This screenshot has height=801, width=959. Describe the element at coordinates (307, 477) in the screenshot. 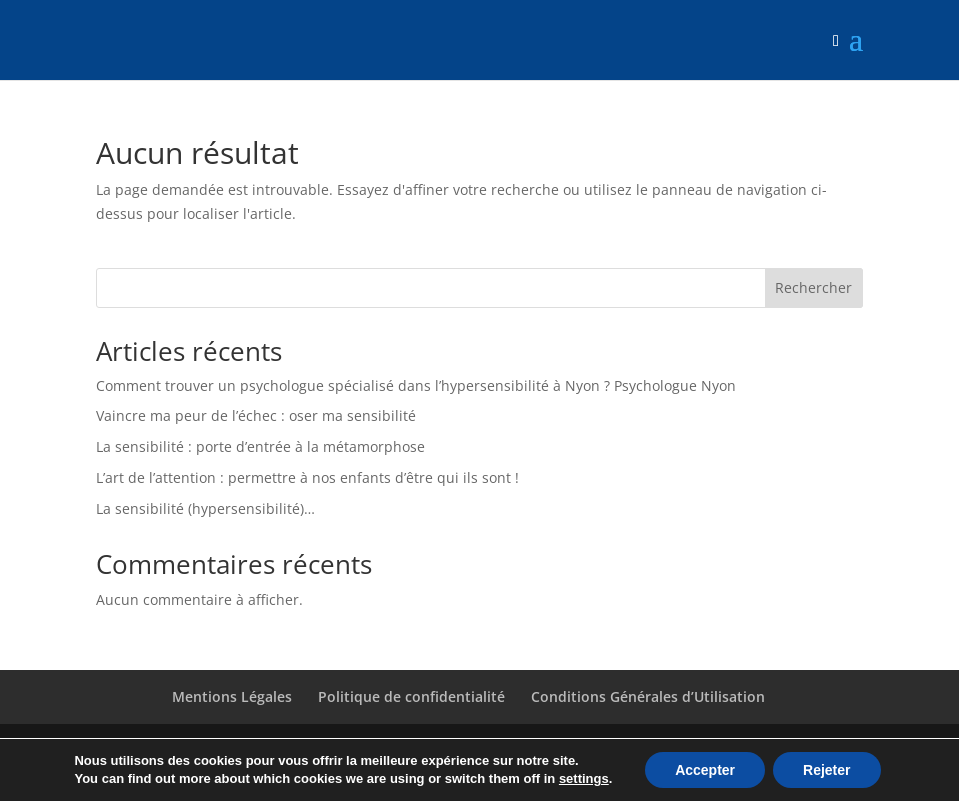

I see `L’art de l’attention : permettre à nos enfants d’être qui ils sont !` at that location.